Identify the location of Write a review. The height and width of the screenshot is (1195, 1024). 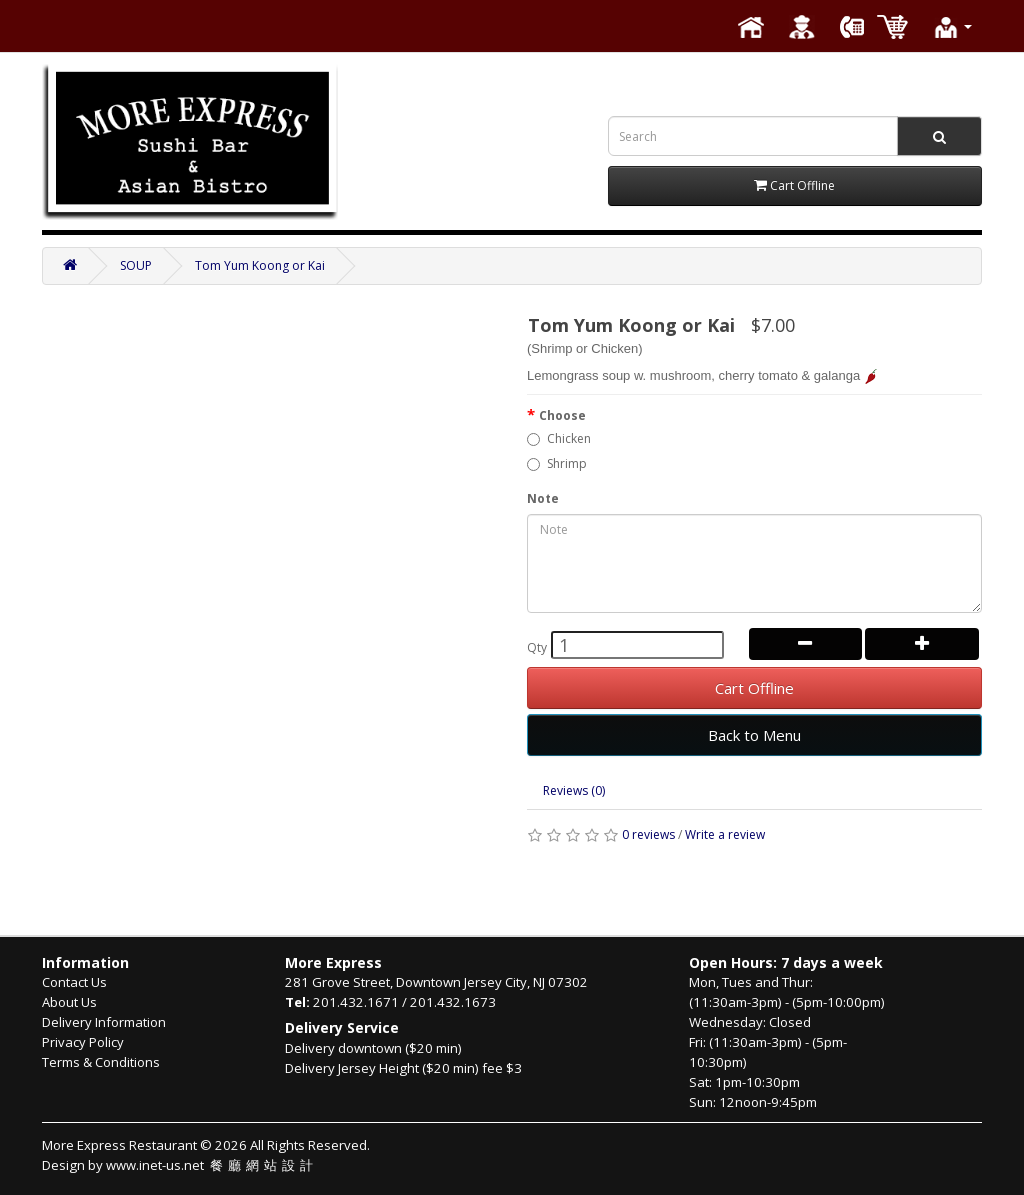
(725, 834).